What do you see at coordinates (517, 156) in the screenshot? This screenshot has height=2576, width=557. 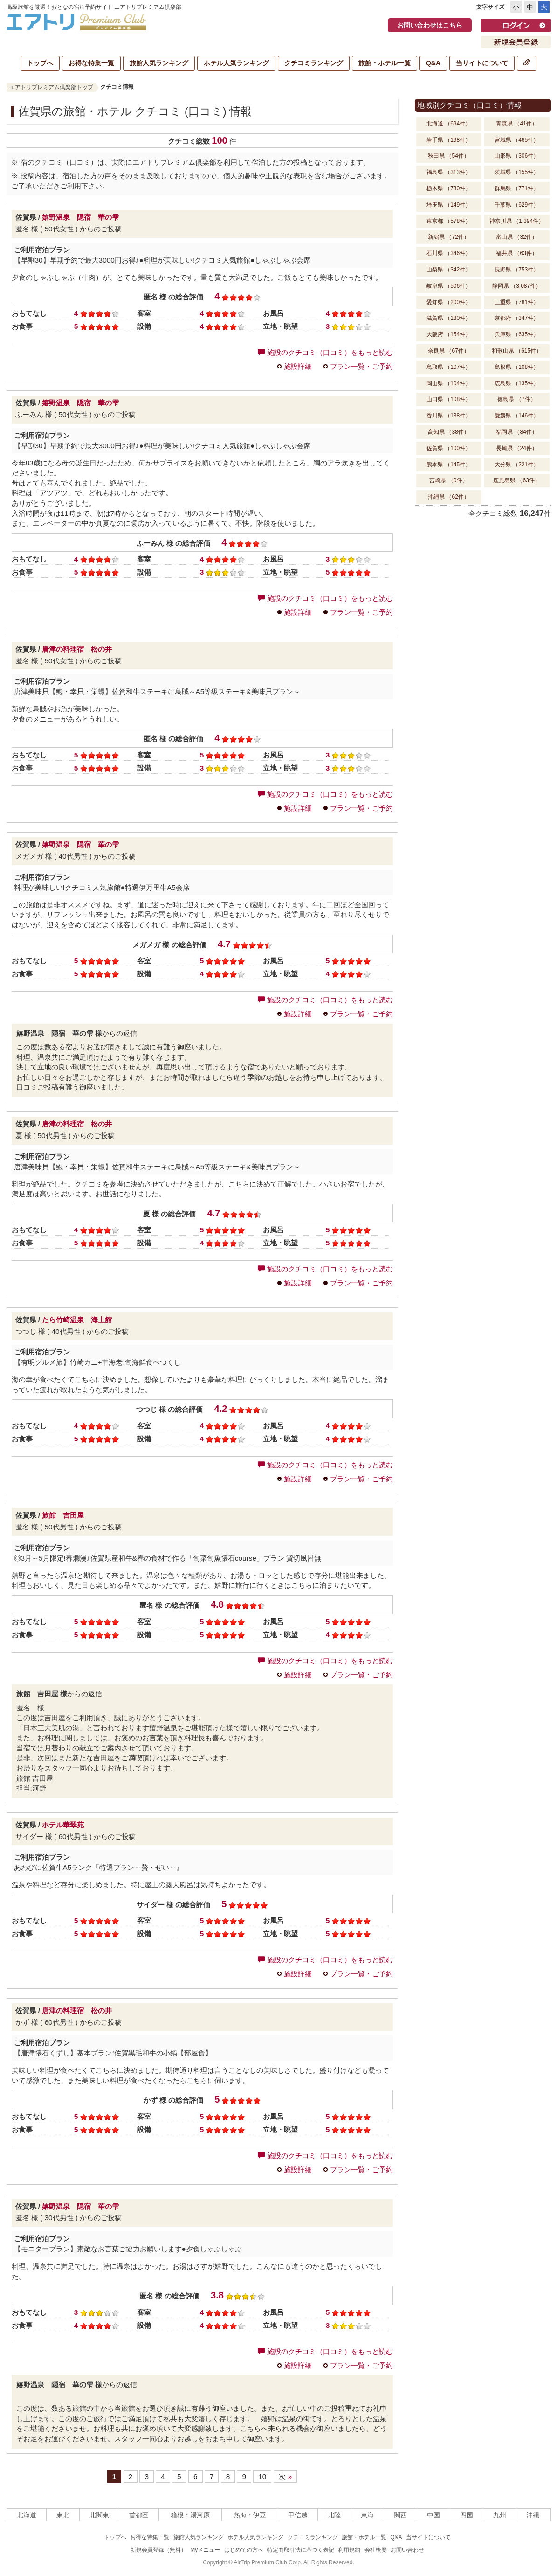 I see `山形県 （306件）` at bounding box center [517, 156].